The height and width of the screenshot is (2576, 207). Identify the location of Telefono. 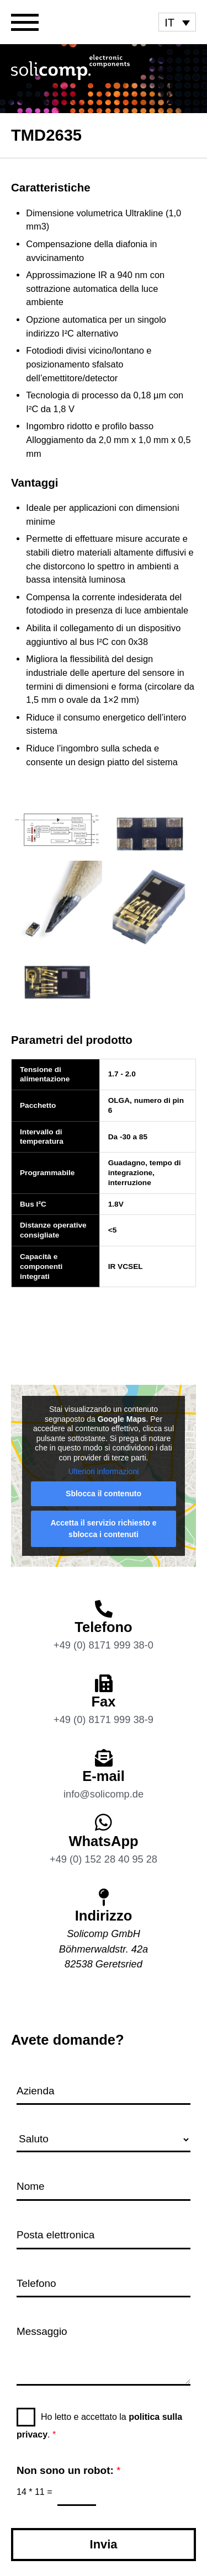
(103, 1627).